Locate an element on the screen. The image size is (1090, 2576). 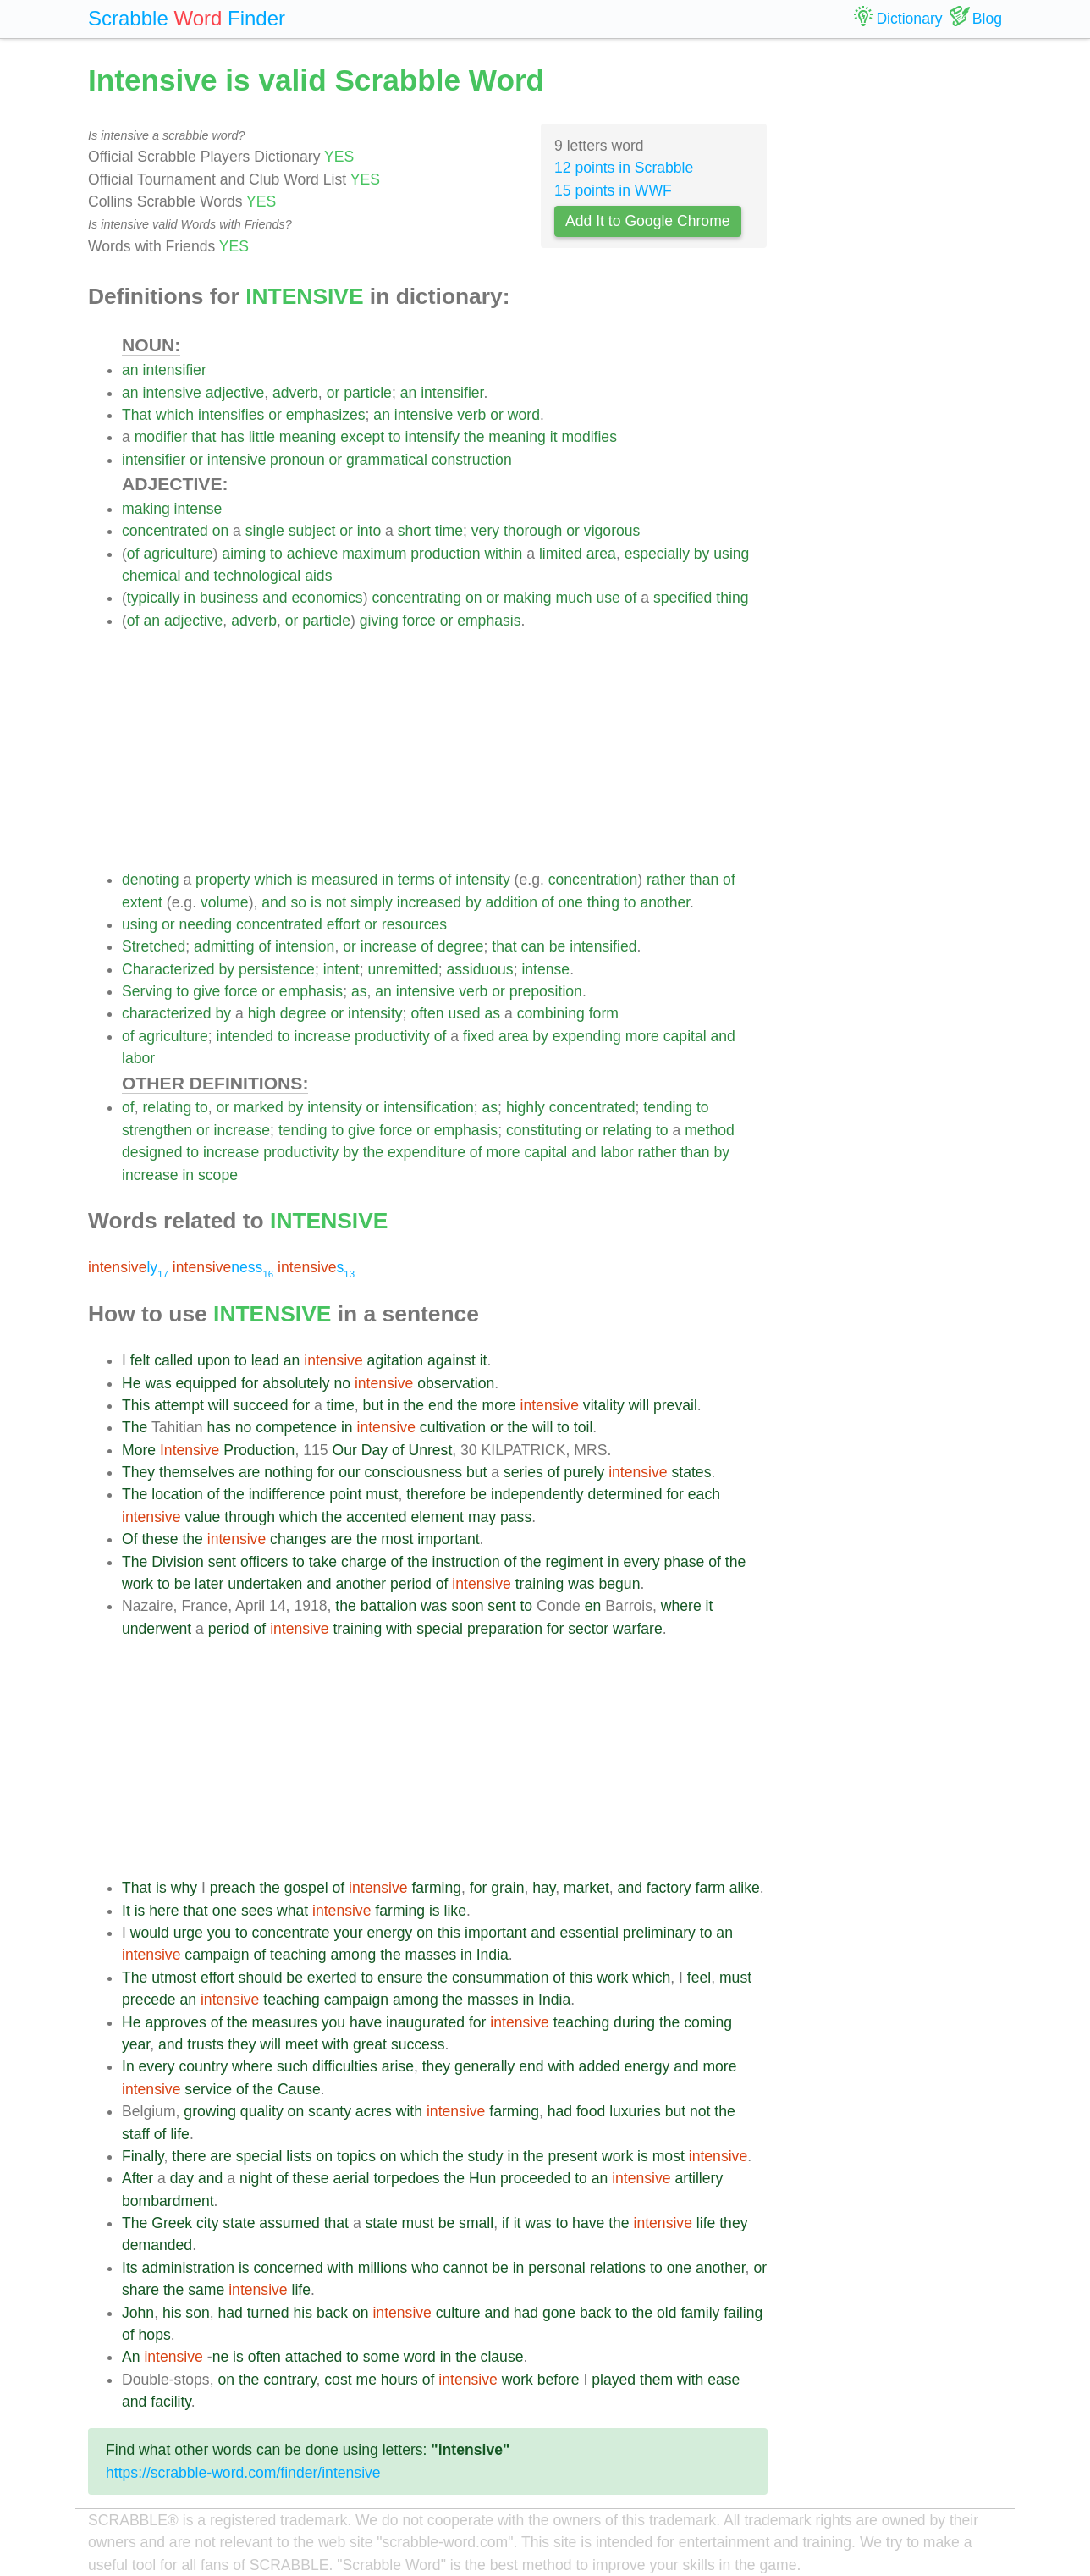
addition is located at coordinates (511, 902).